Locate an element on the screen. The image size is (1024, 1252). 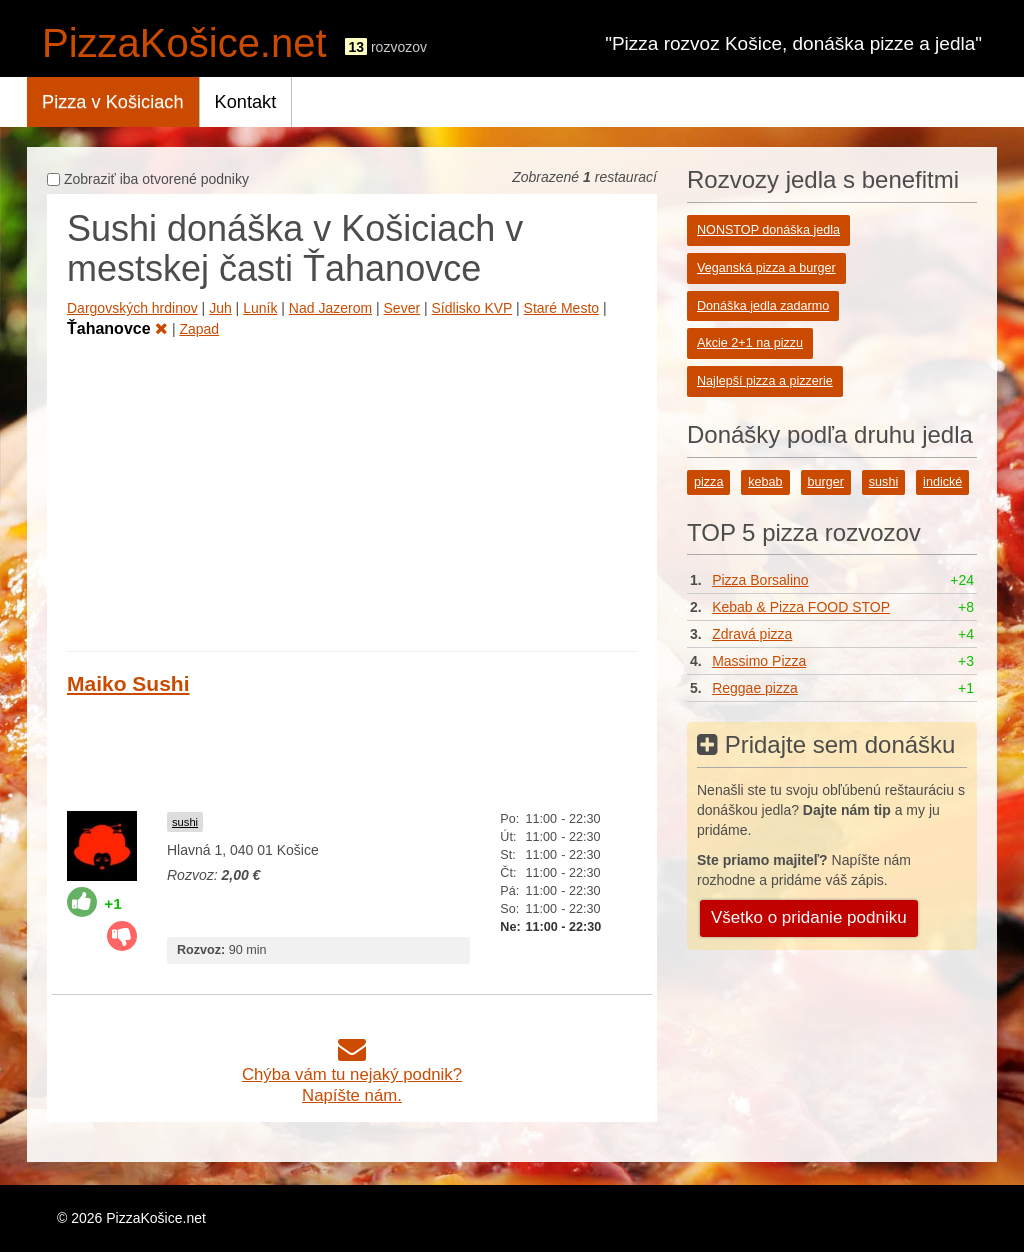
Luník is located at coordinates (260, 308).